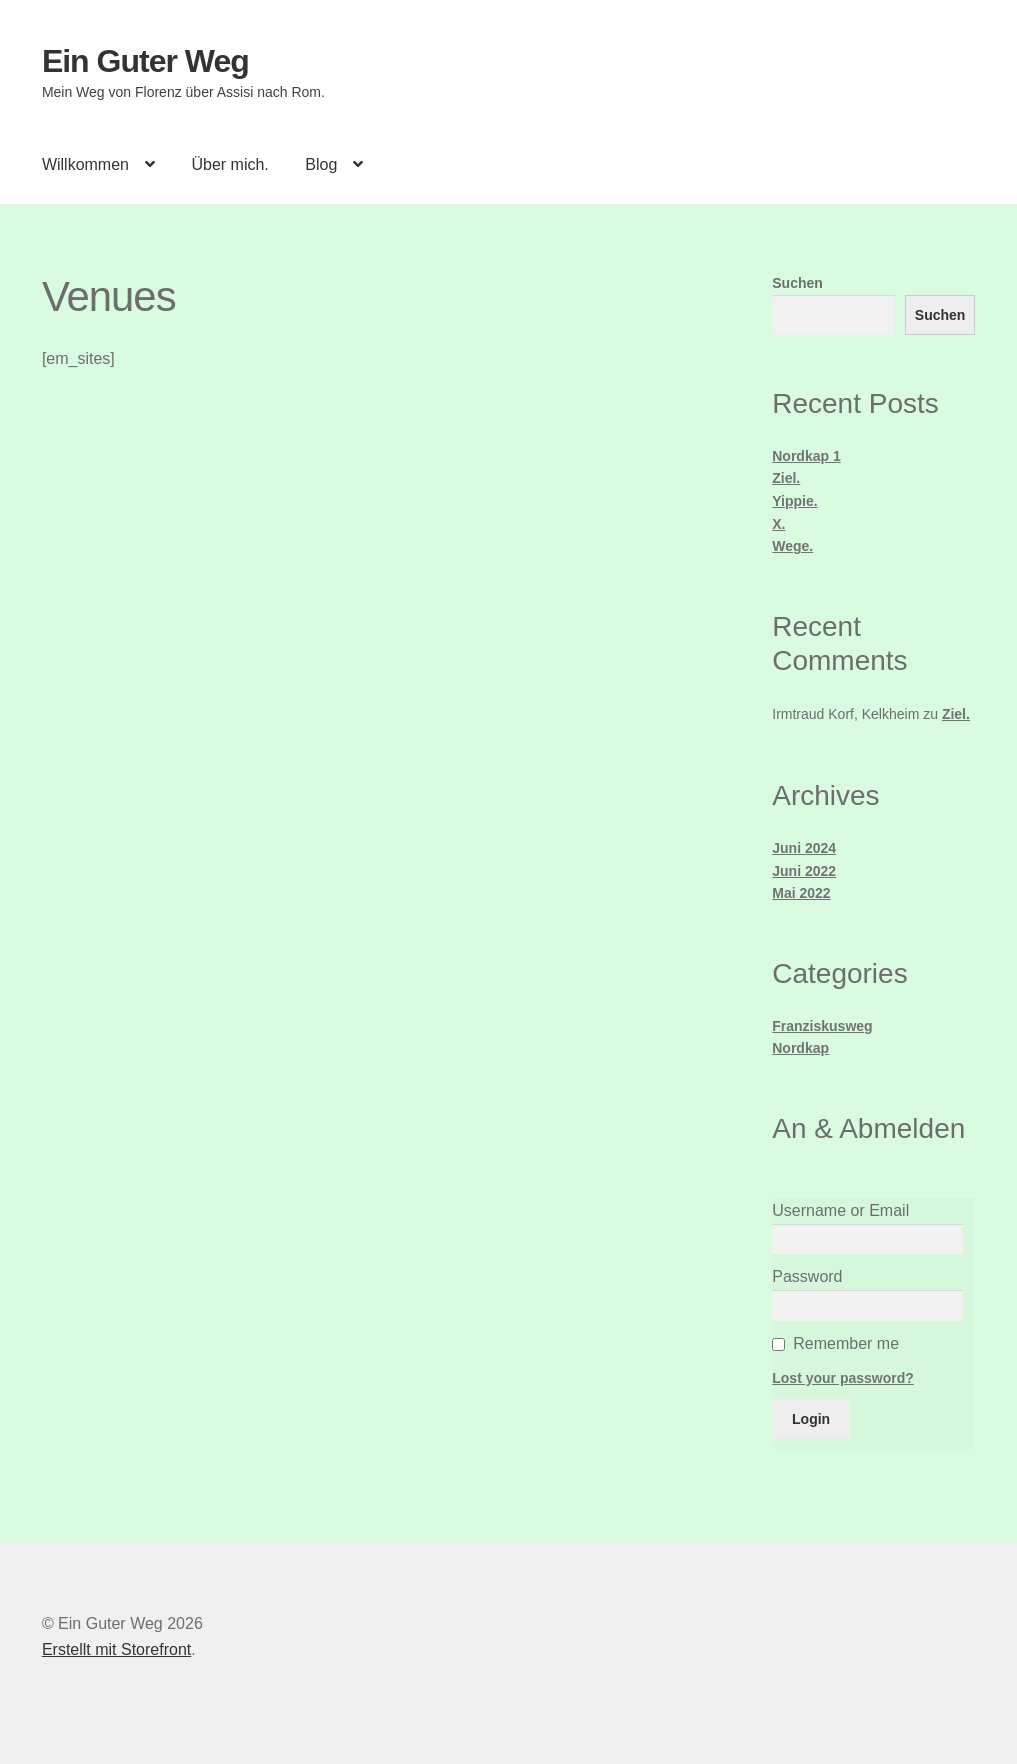  What do you see at coordinates (778, 524) in the screenshot?
I see `X.` at bounding box center [778, 524].